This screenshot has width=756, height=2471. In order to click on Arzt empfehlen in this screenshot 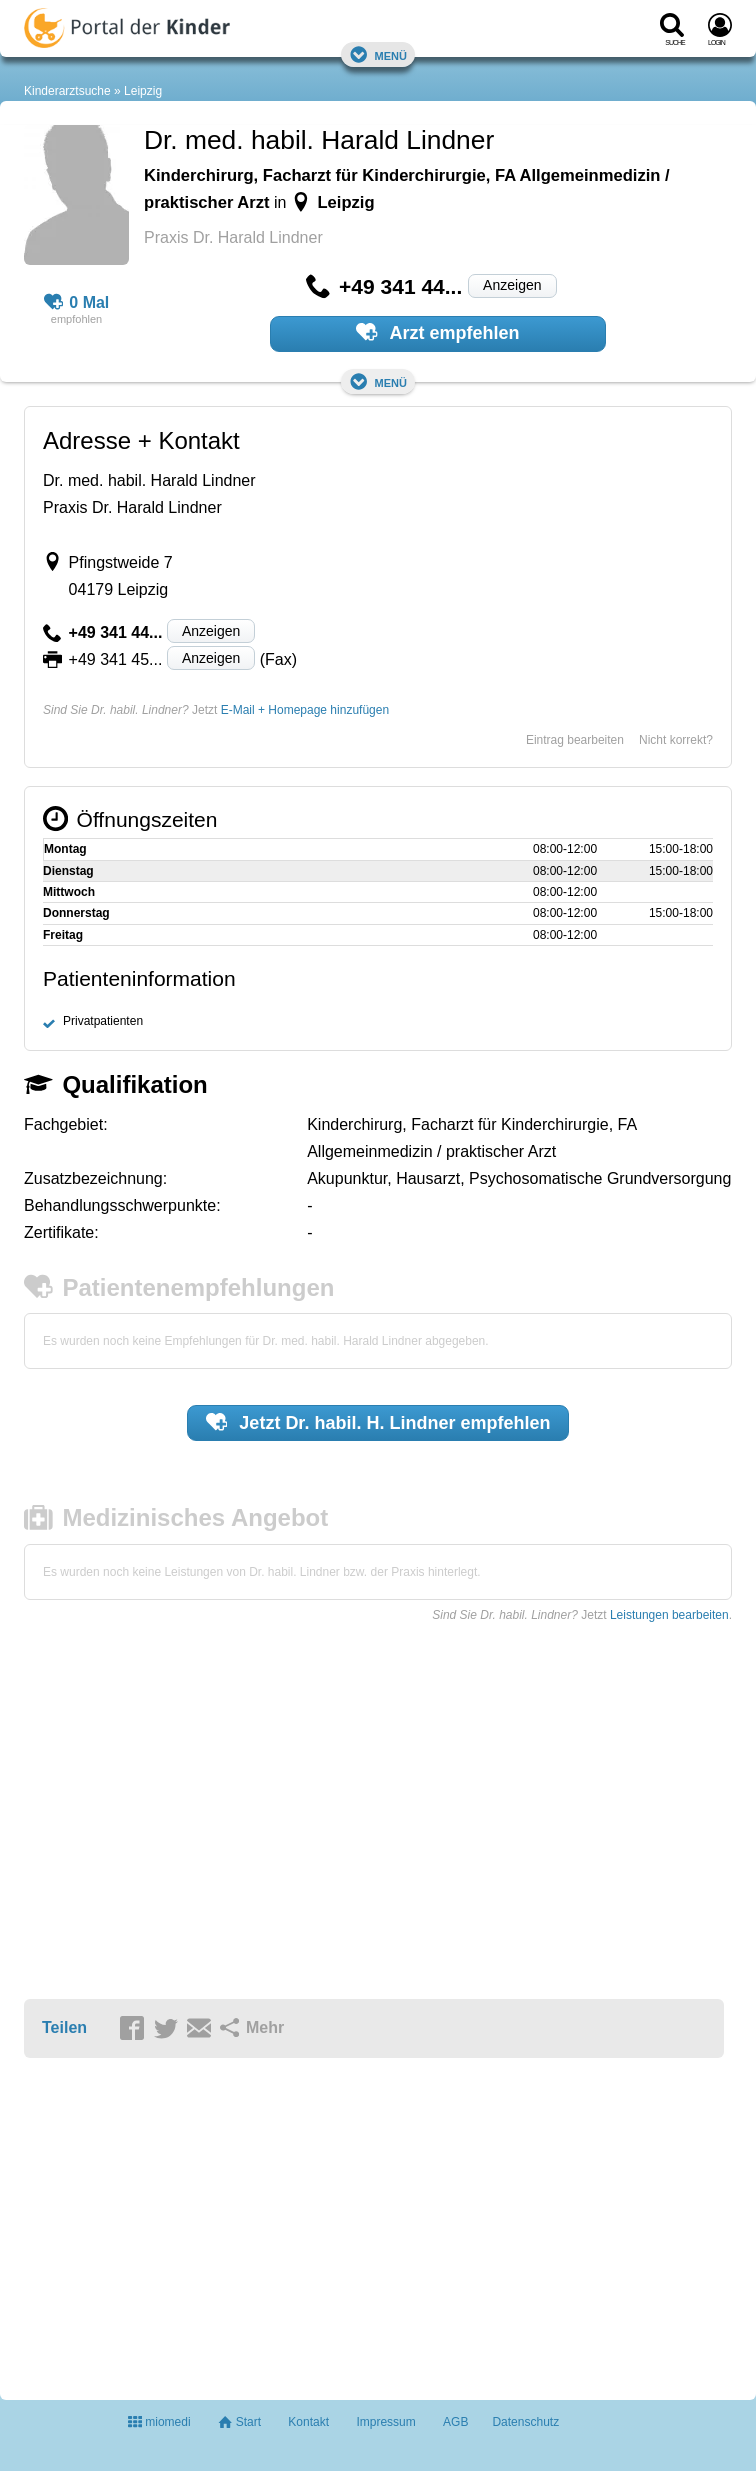, I will do `click(437, 332)`.